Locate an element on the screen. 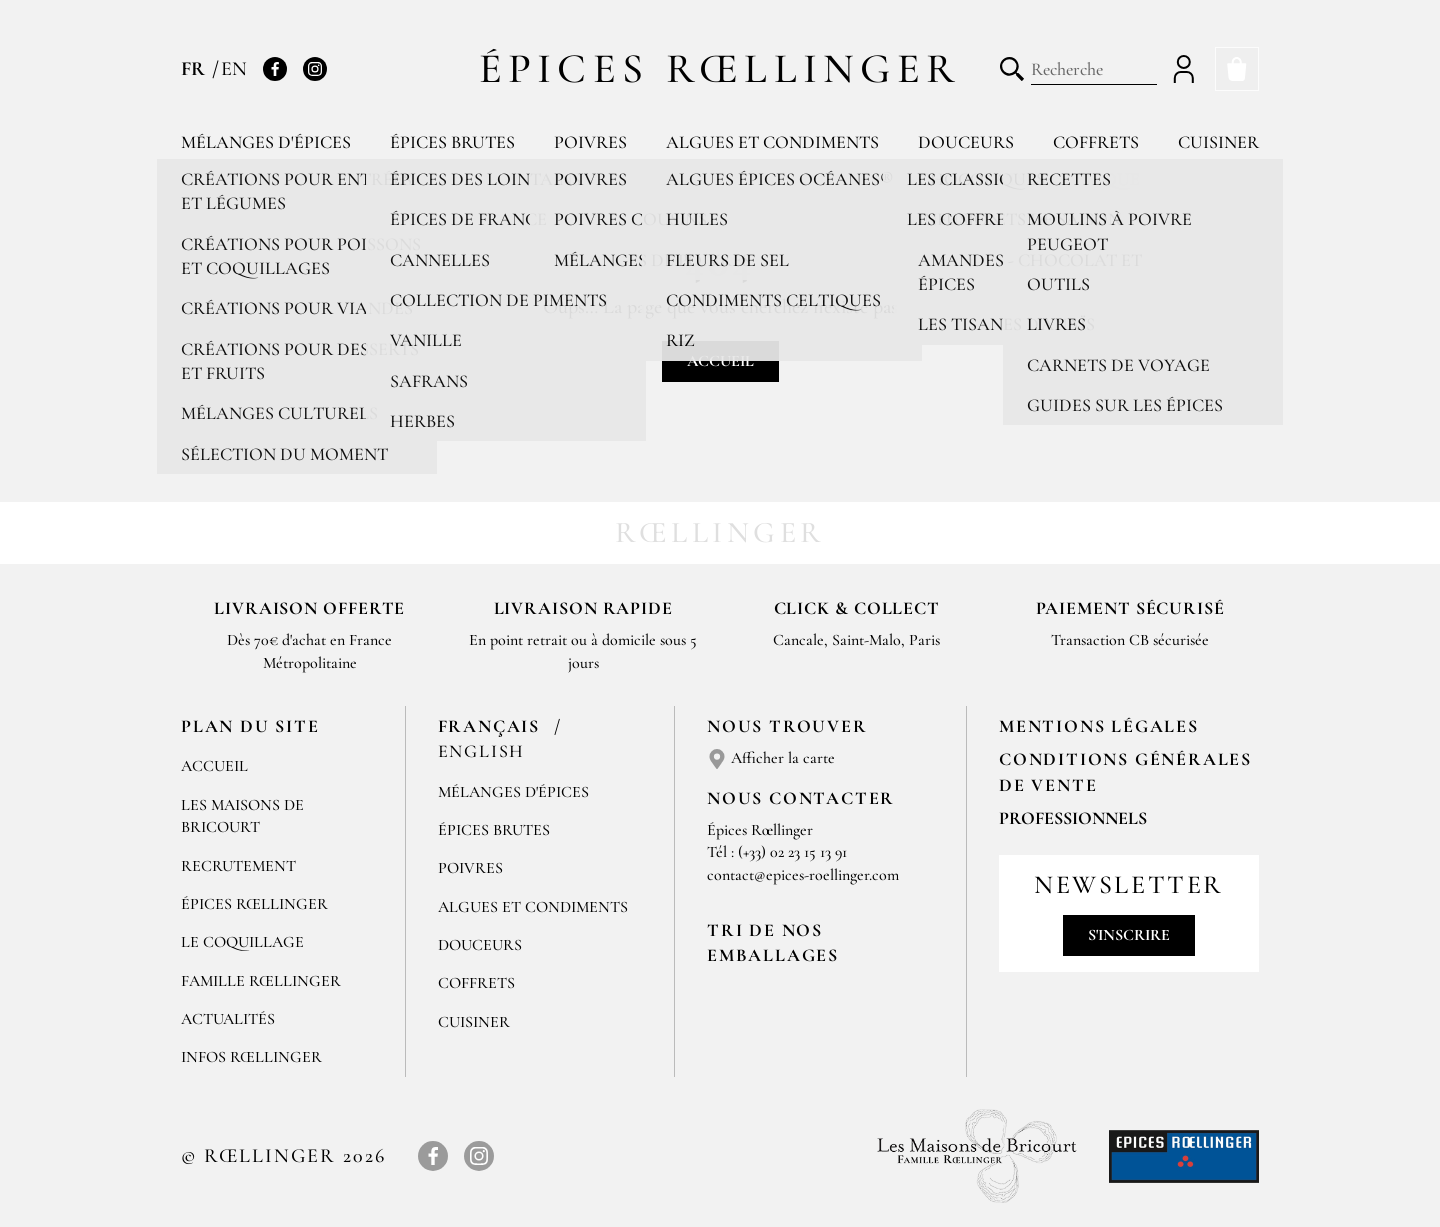 The image size is (1440, 1227). Mélanges d'Épices is located at coordinates (513, 792).